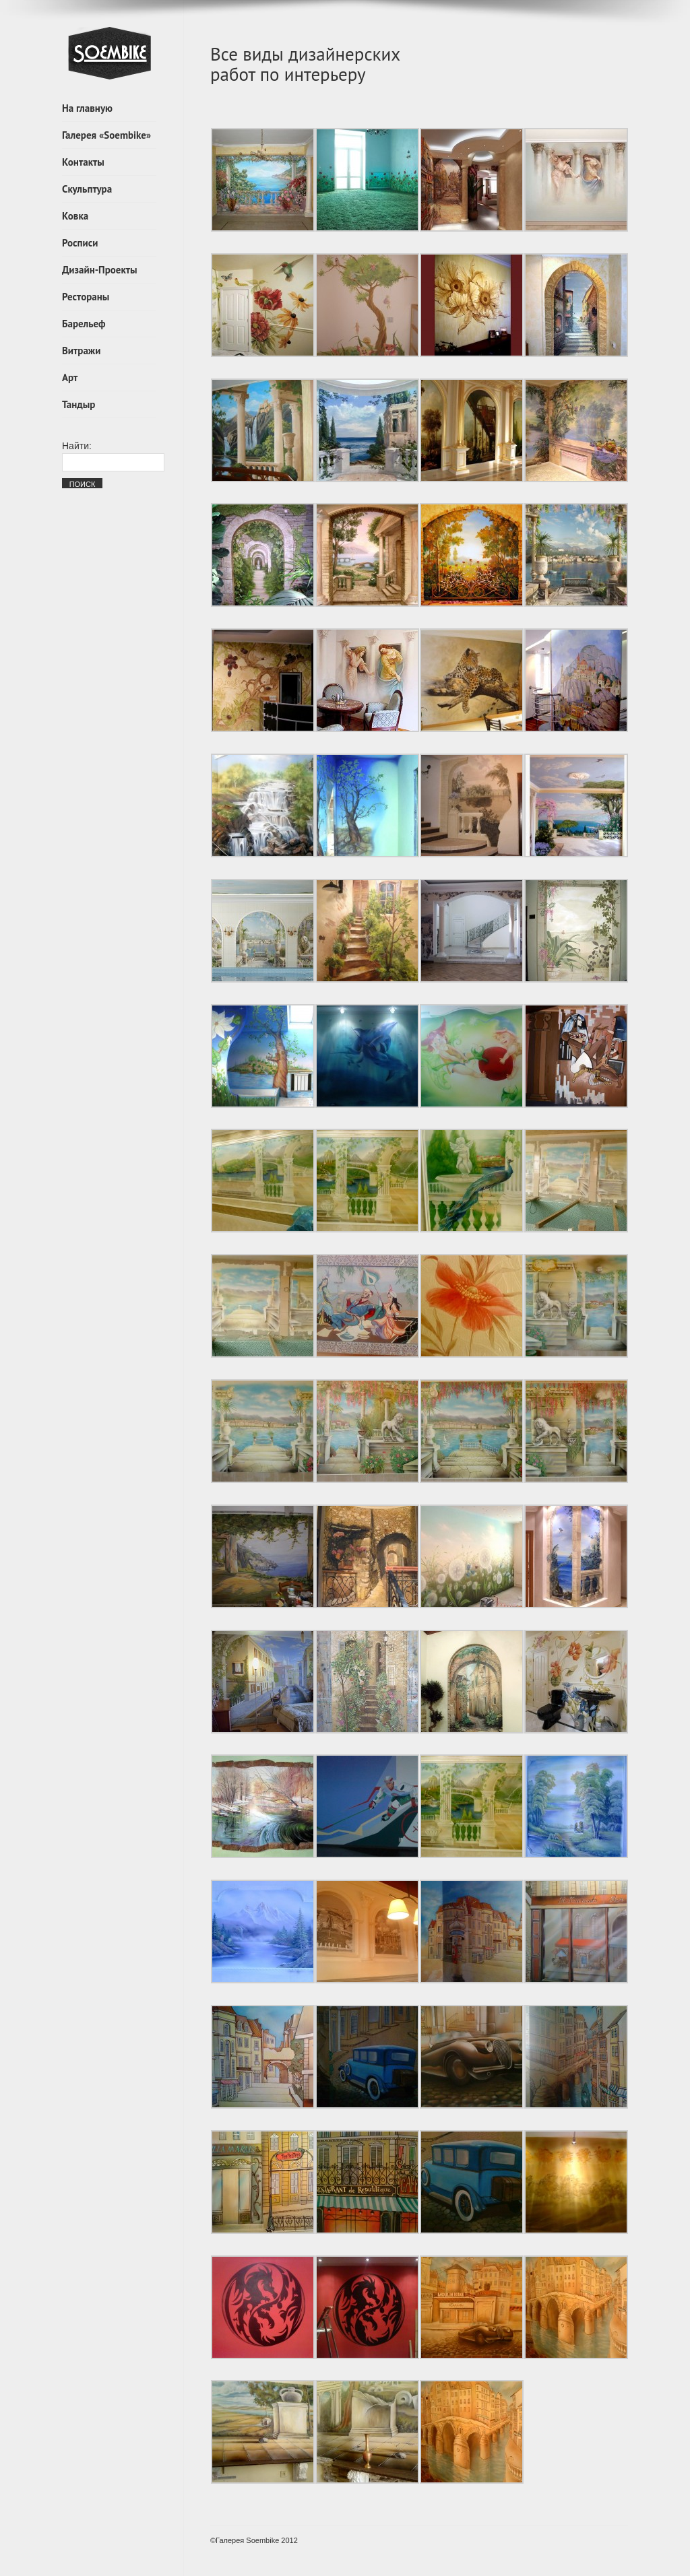  What do you see at coordinates (87, 108) in the screenshot?
I see `На главную` at bounding box center [87, 108].